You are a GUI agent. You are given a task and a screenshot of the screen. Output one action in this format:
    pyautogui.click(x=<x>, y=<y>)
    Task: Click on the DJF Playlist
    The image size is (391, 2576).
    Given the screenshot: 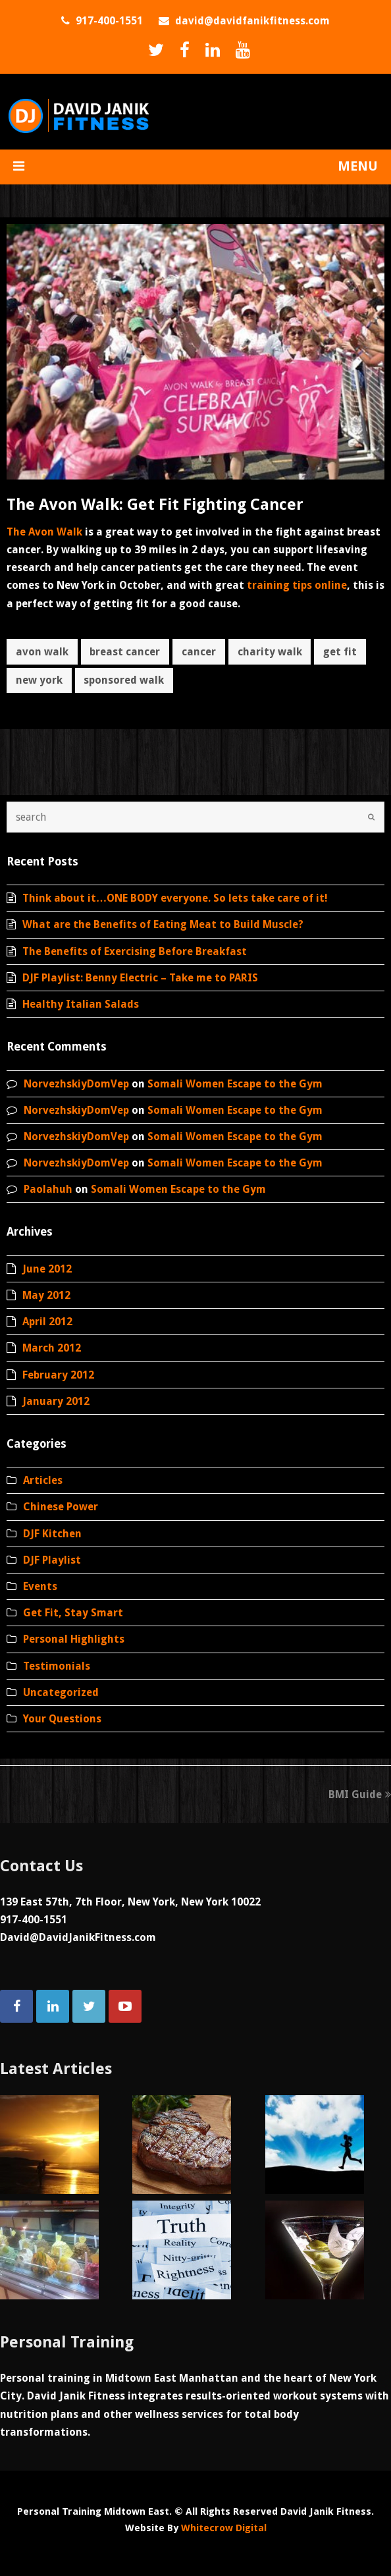 What is the action you would take?
    pyautogui.click(x=52, y=1560)
    